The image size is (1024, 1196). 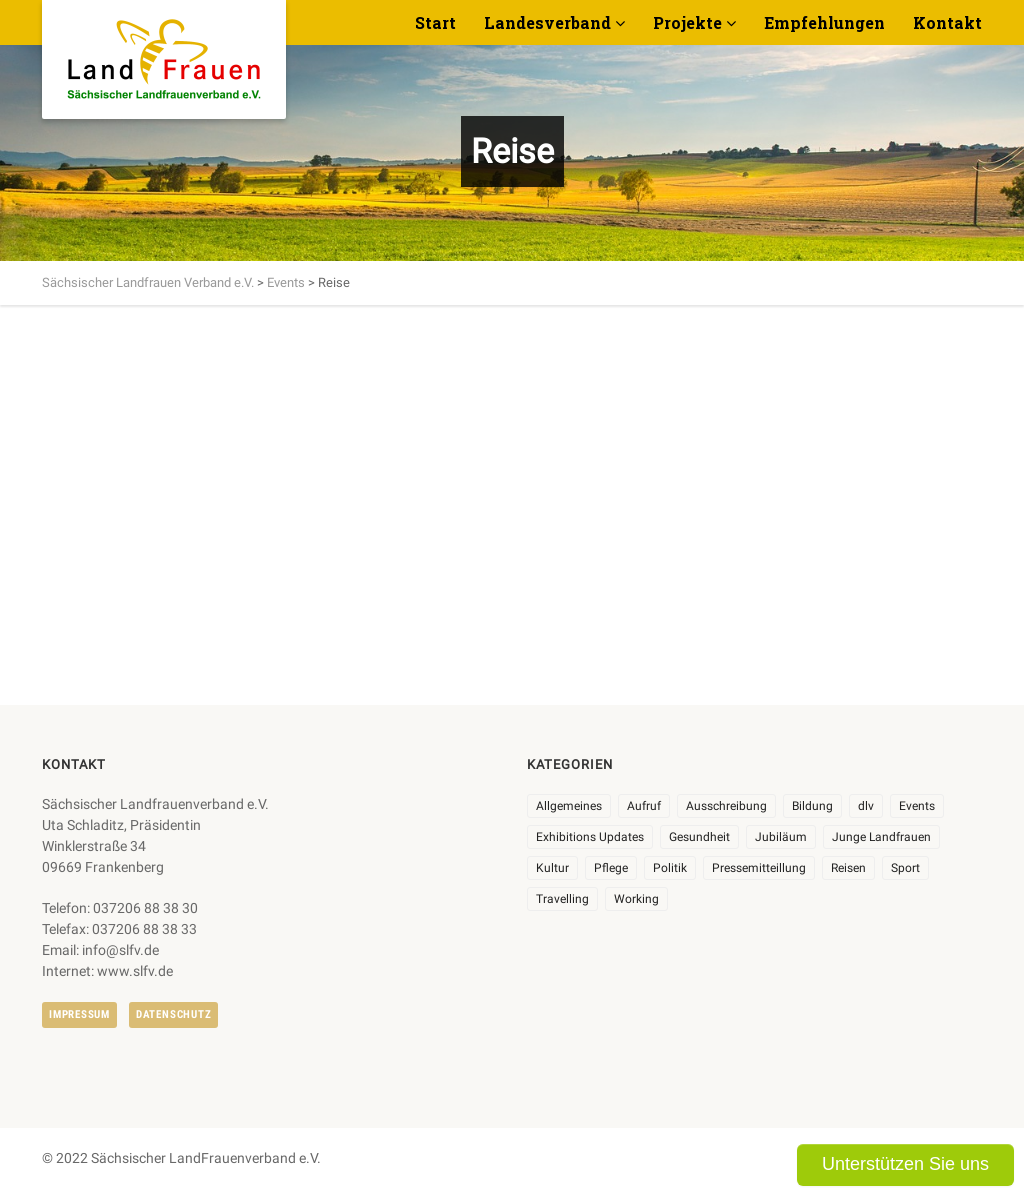 What do you see at coordinates (552, 868) in the screenshot?
I see `Kultur [Kultur (6 Einträge)]` at bounding box center [552, 868].